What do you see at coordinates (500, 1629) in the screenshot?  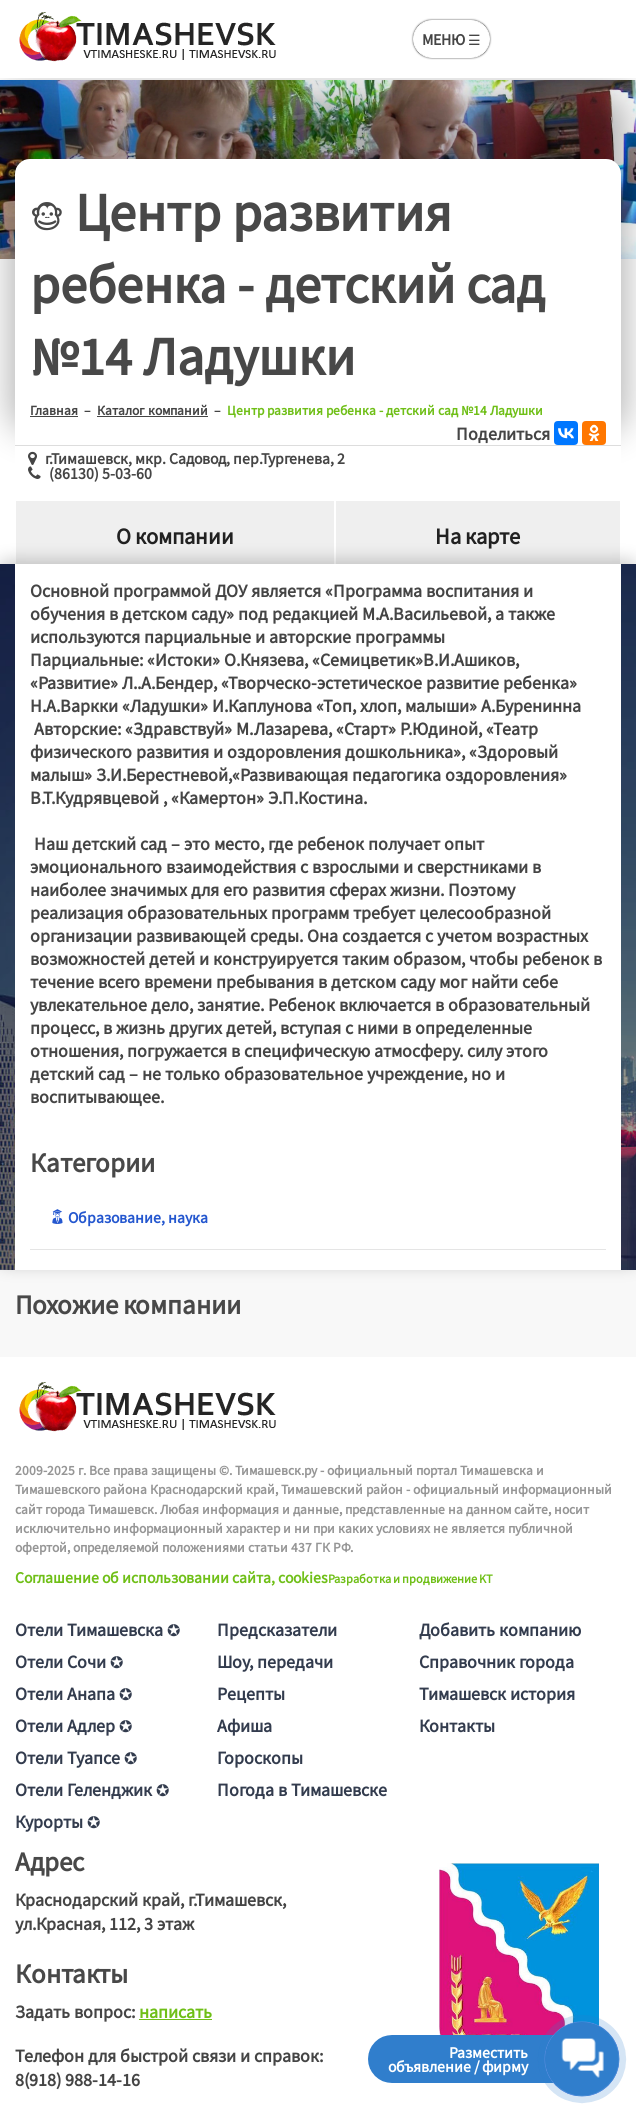 I see `Добавить компанию` at bounding box center [500, 1629].